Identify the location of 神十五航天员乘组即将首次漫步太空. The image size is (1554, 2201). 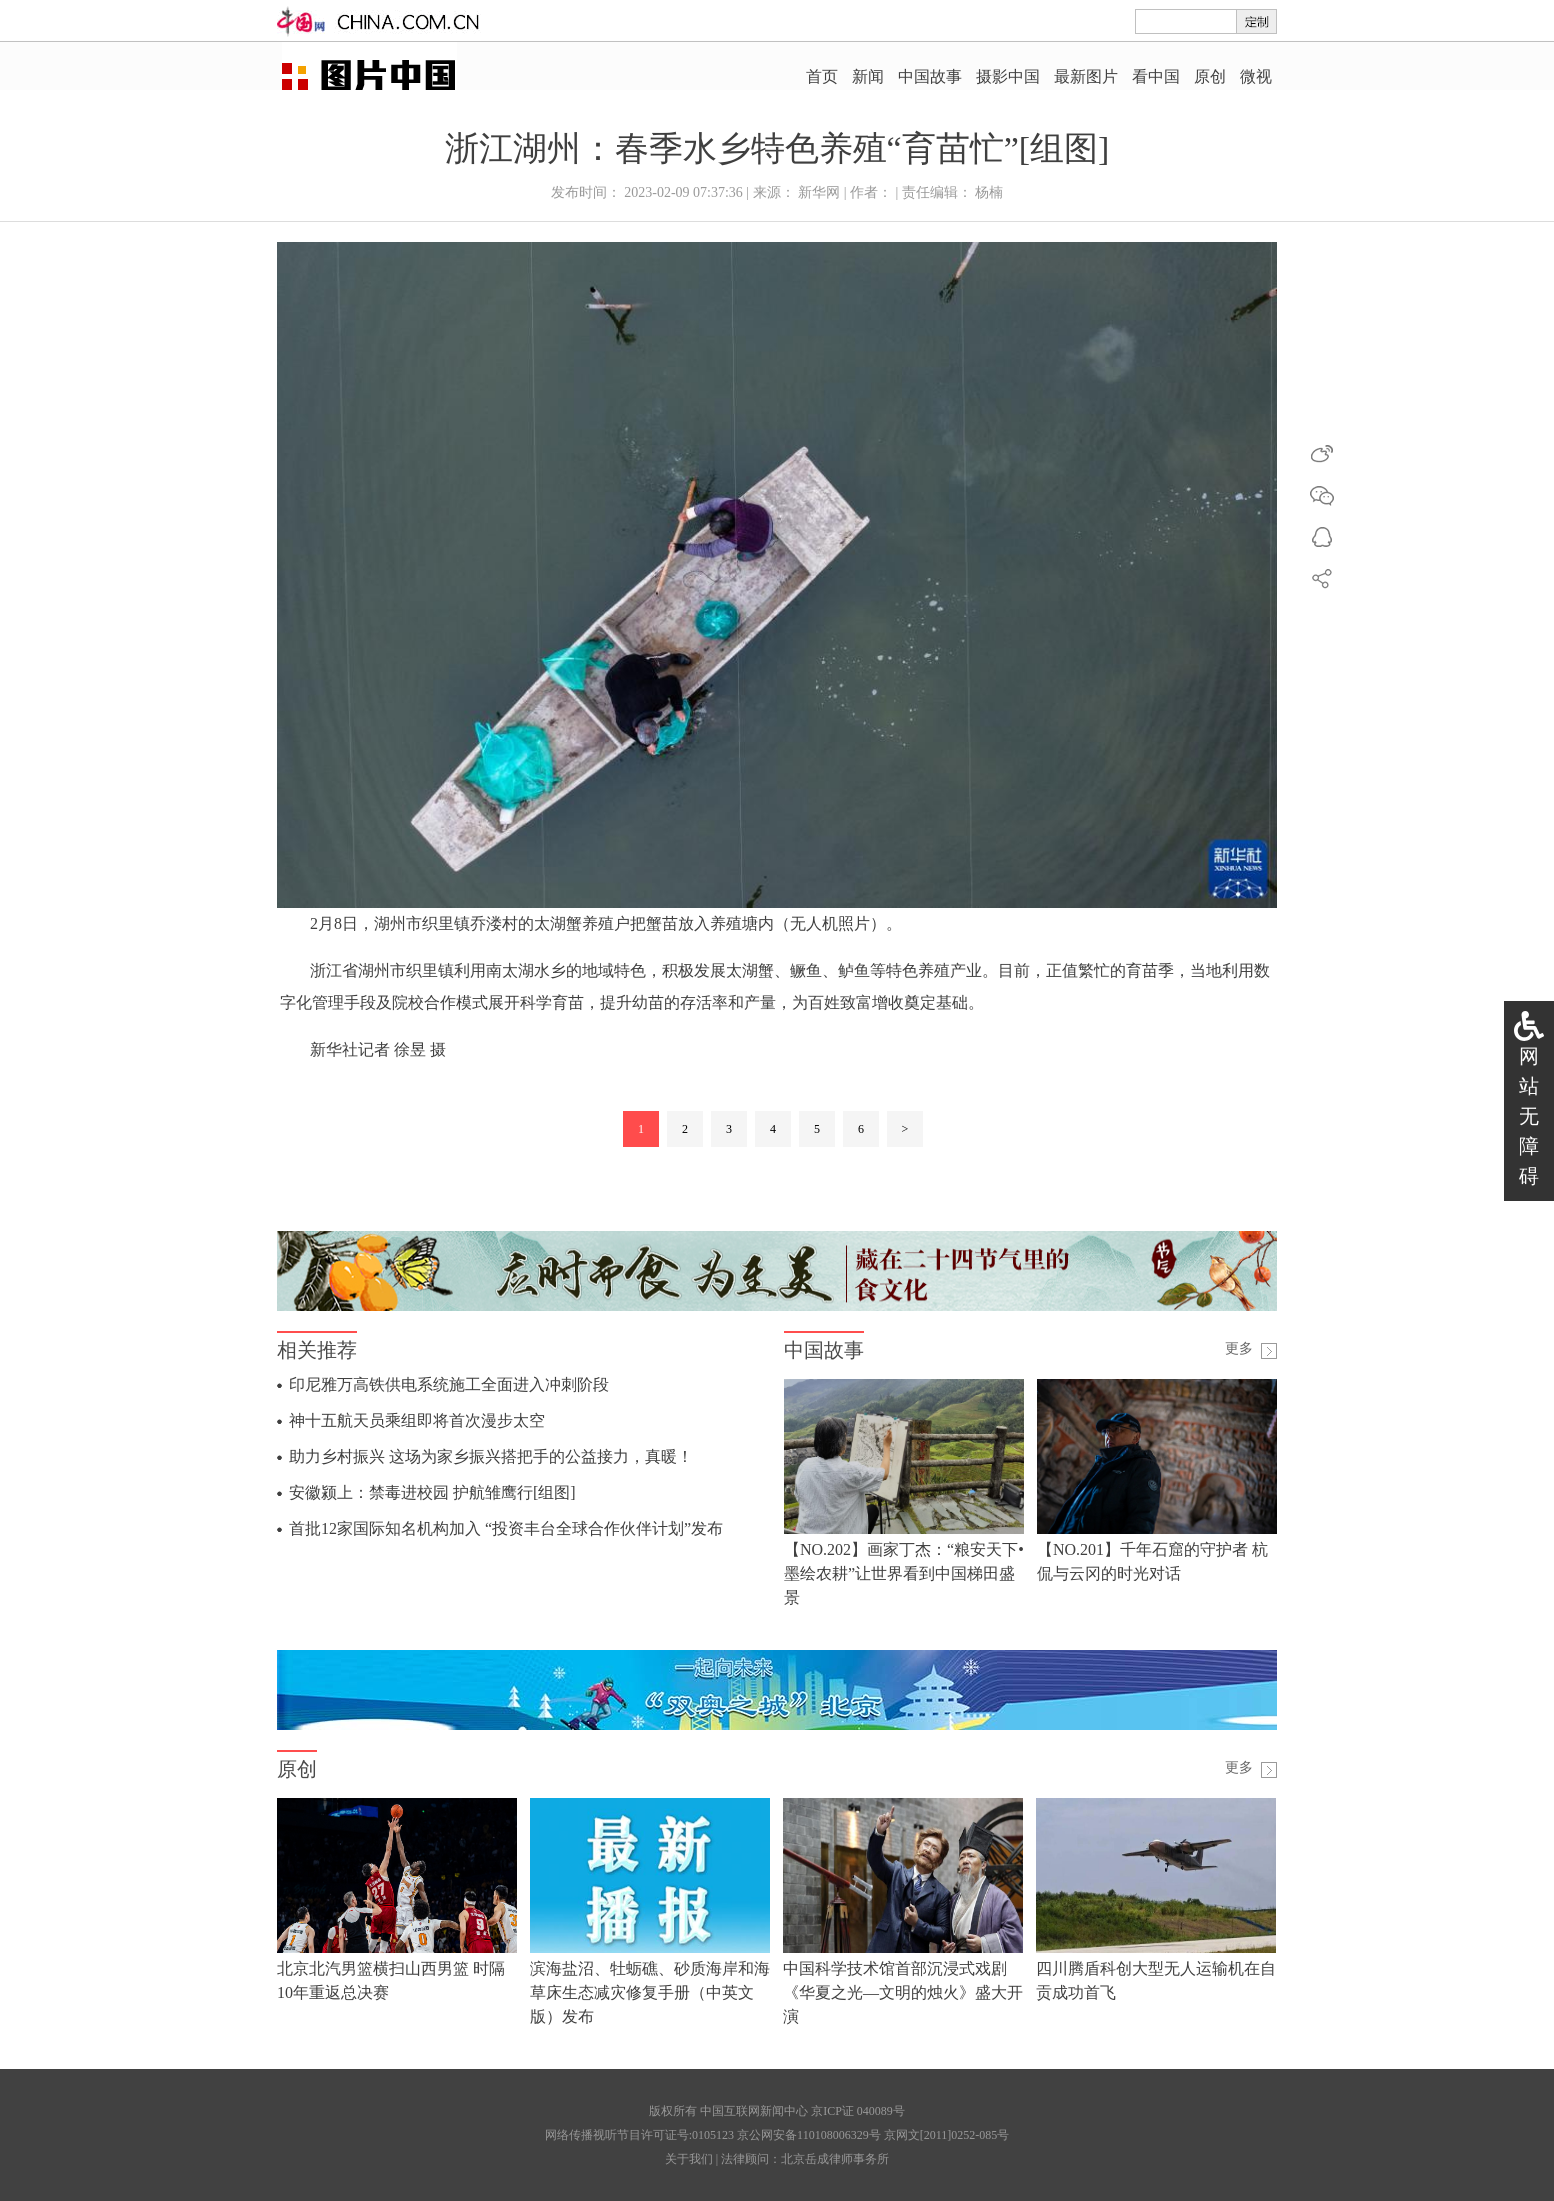
(417, 1420).